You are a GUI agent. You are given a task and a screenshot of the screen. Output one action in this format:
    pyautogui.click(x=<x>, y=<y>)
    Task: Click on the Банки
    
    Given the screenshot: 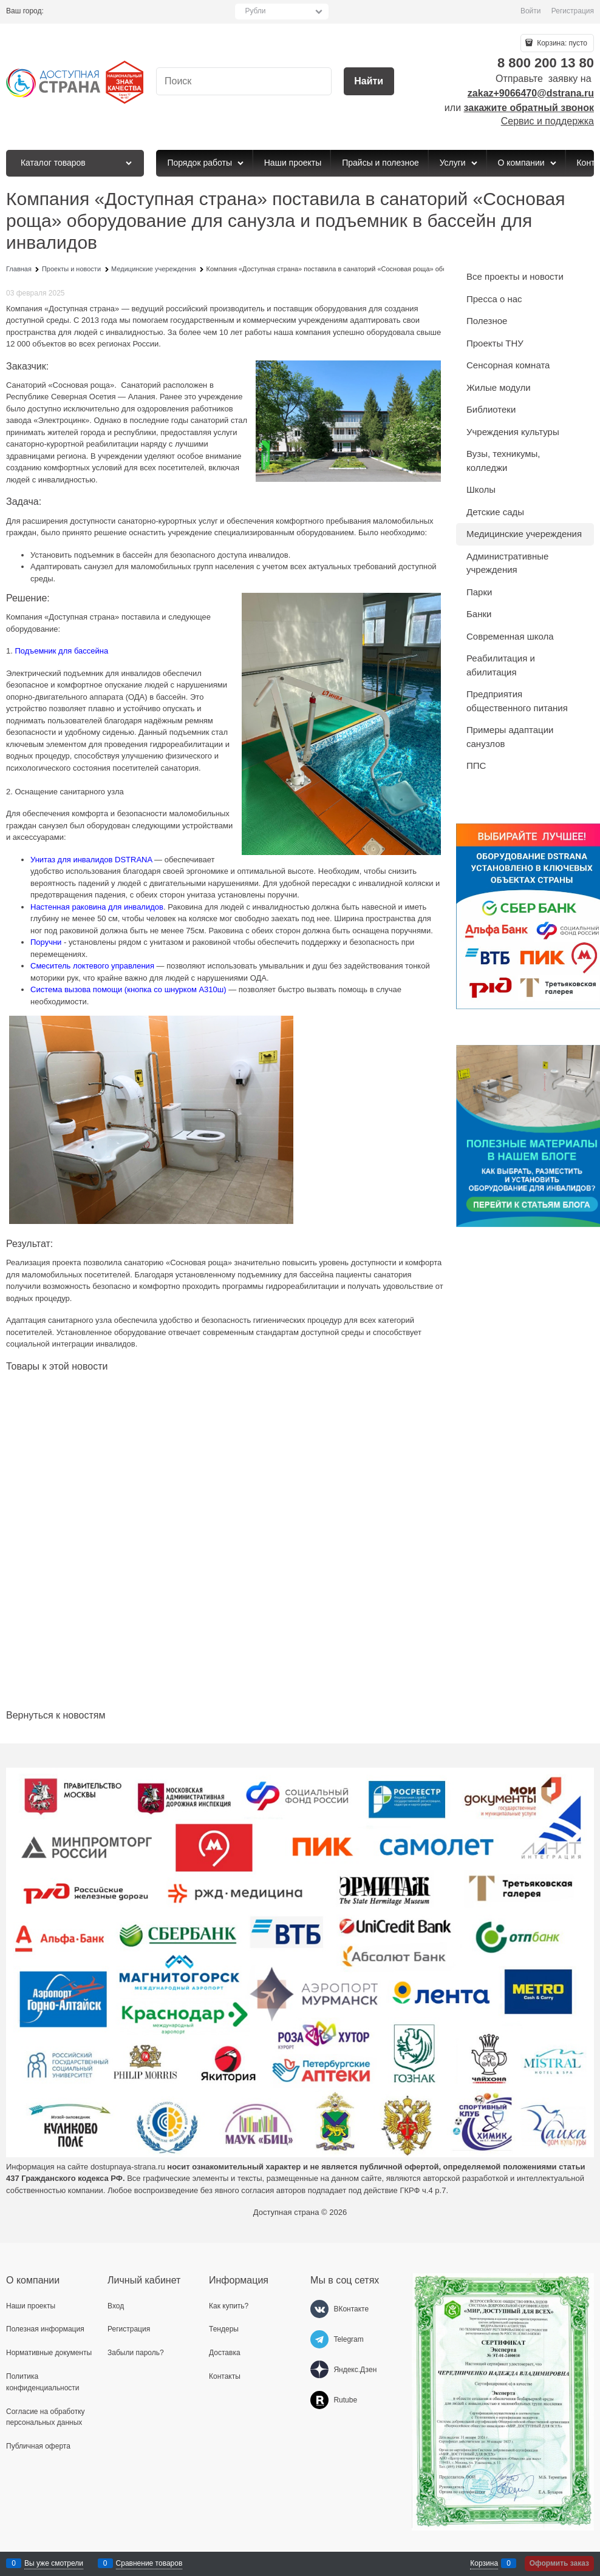 What is the action you would take?
    pyautogui.click(x=478, y=614)
    